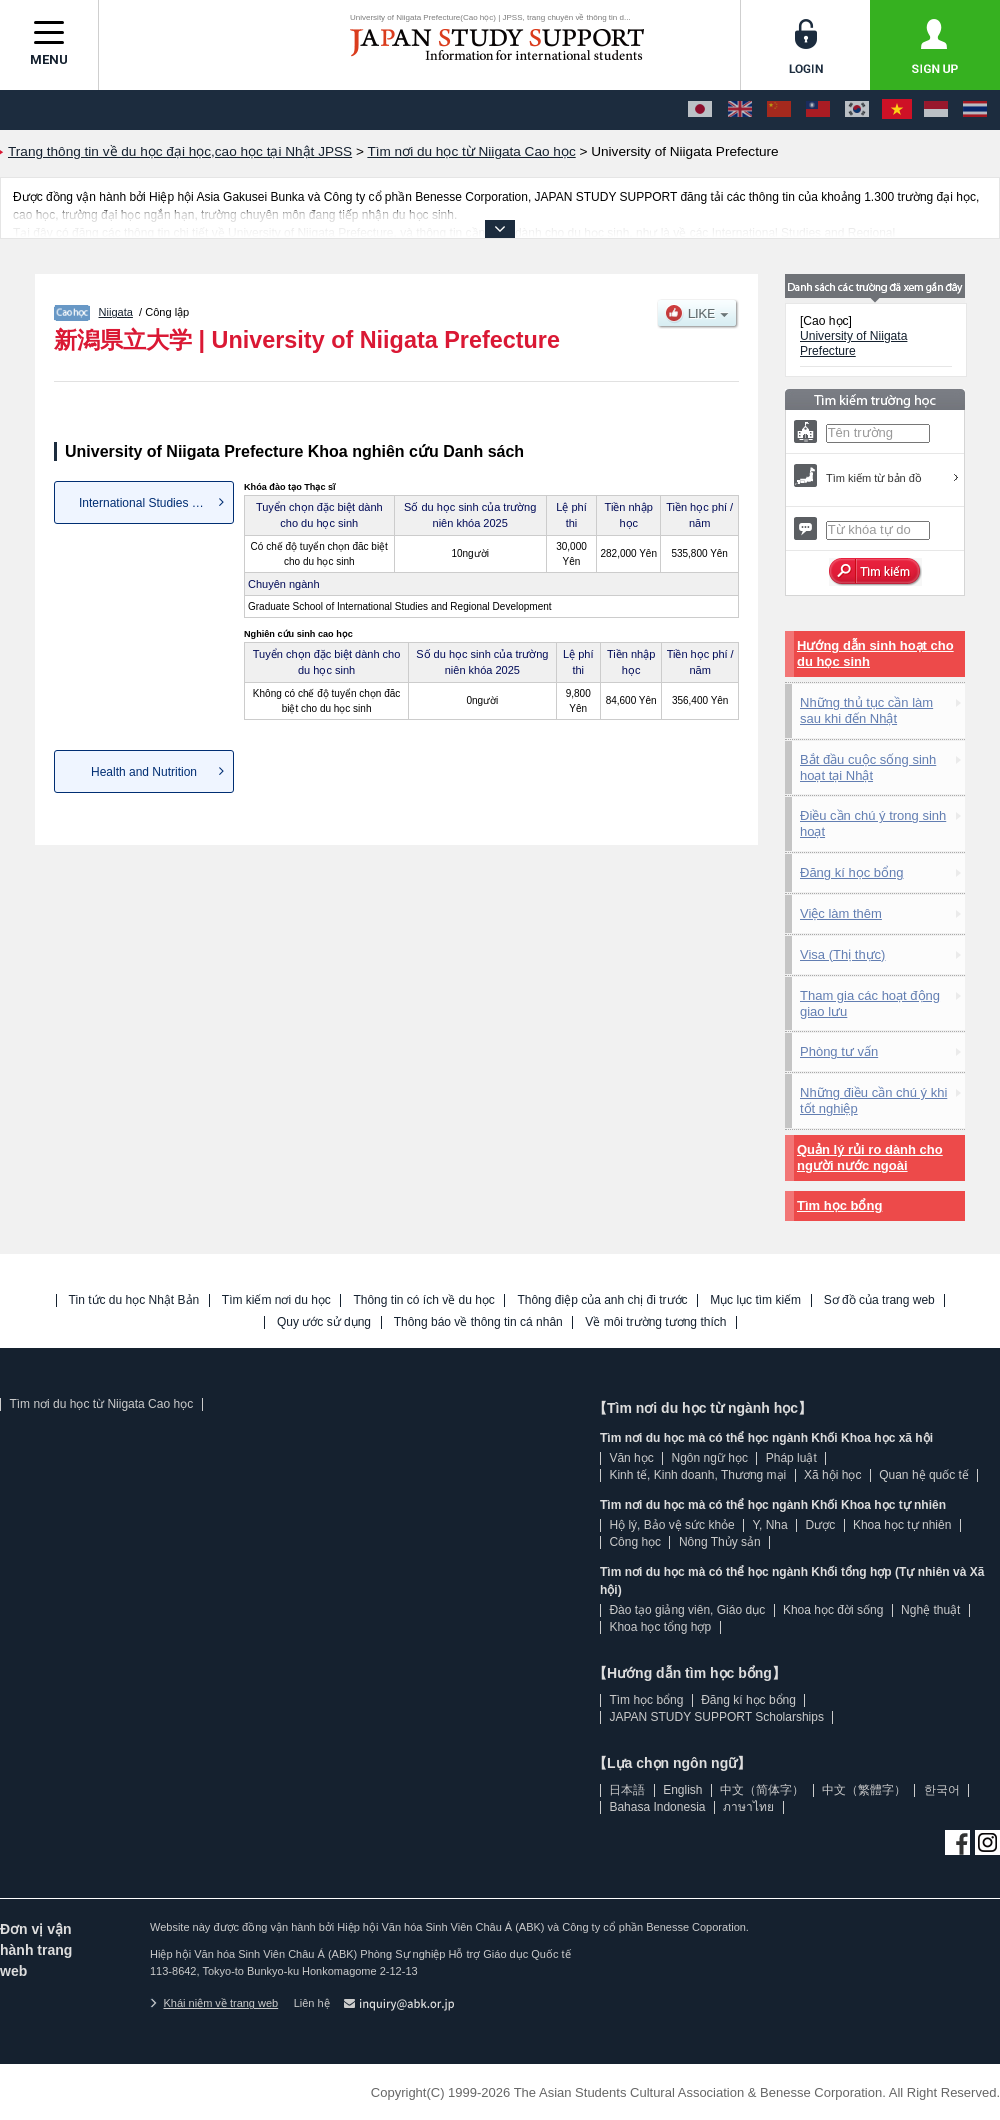  What do you see at coordinates (832, 1475) in the screenshot?
I see `Xã hội học` at bounding box center [832, 1475].